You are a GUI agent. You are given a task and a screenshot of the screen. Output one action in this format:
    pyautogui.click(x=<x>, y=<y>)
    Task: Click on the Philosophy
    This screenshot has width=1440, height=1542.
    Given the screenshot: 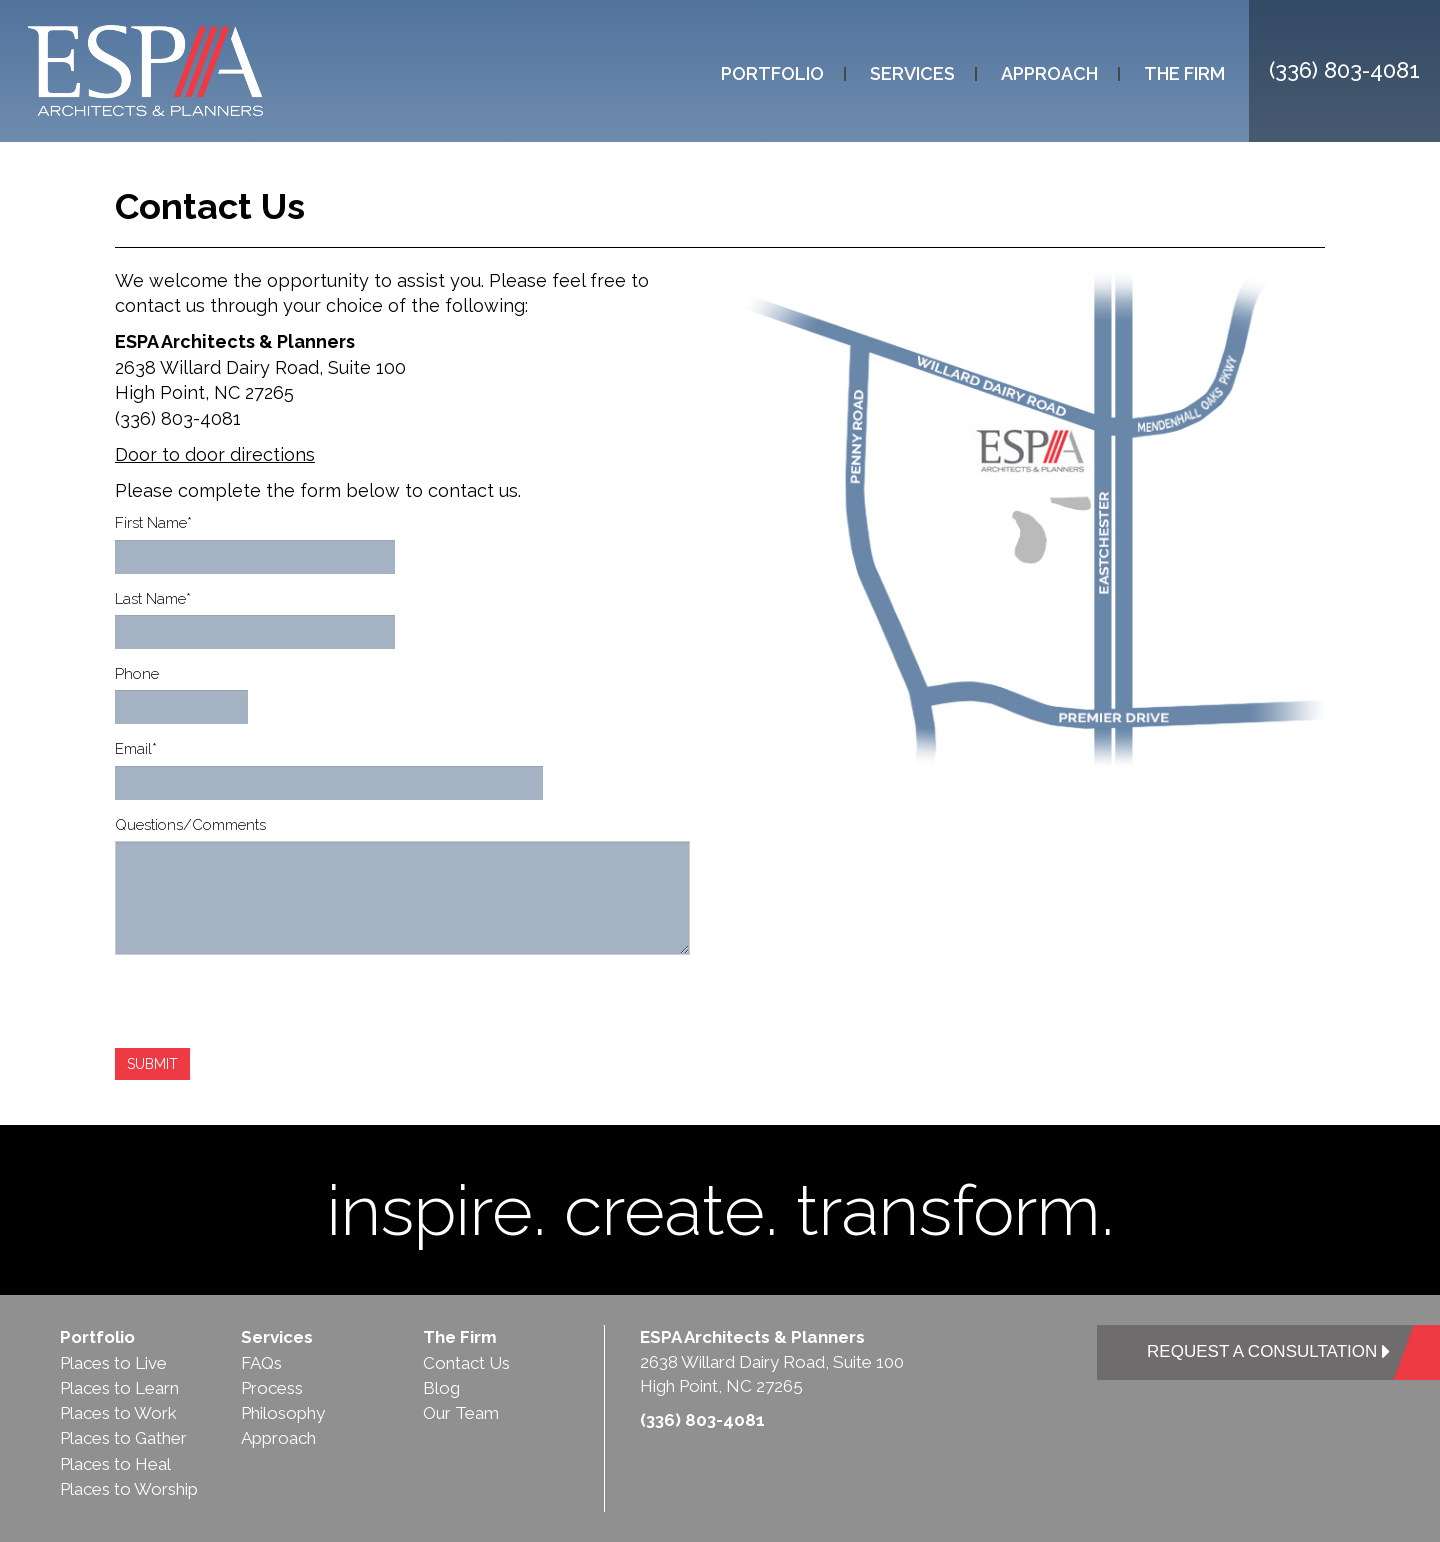 What is the action you would take?
    pyautogui.click(x=283, y=1413)
    